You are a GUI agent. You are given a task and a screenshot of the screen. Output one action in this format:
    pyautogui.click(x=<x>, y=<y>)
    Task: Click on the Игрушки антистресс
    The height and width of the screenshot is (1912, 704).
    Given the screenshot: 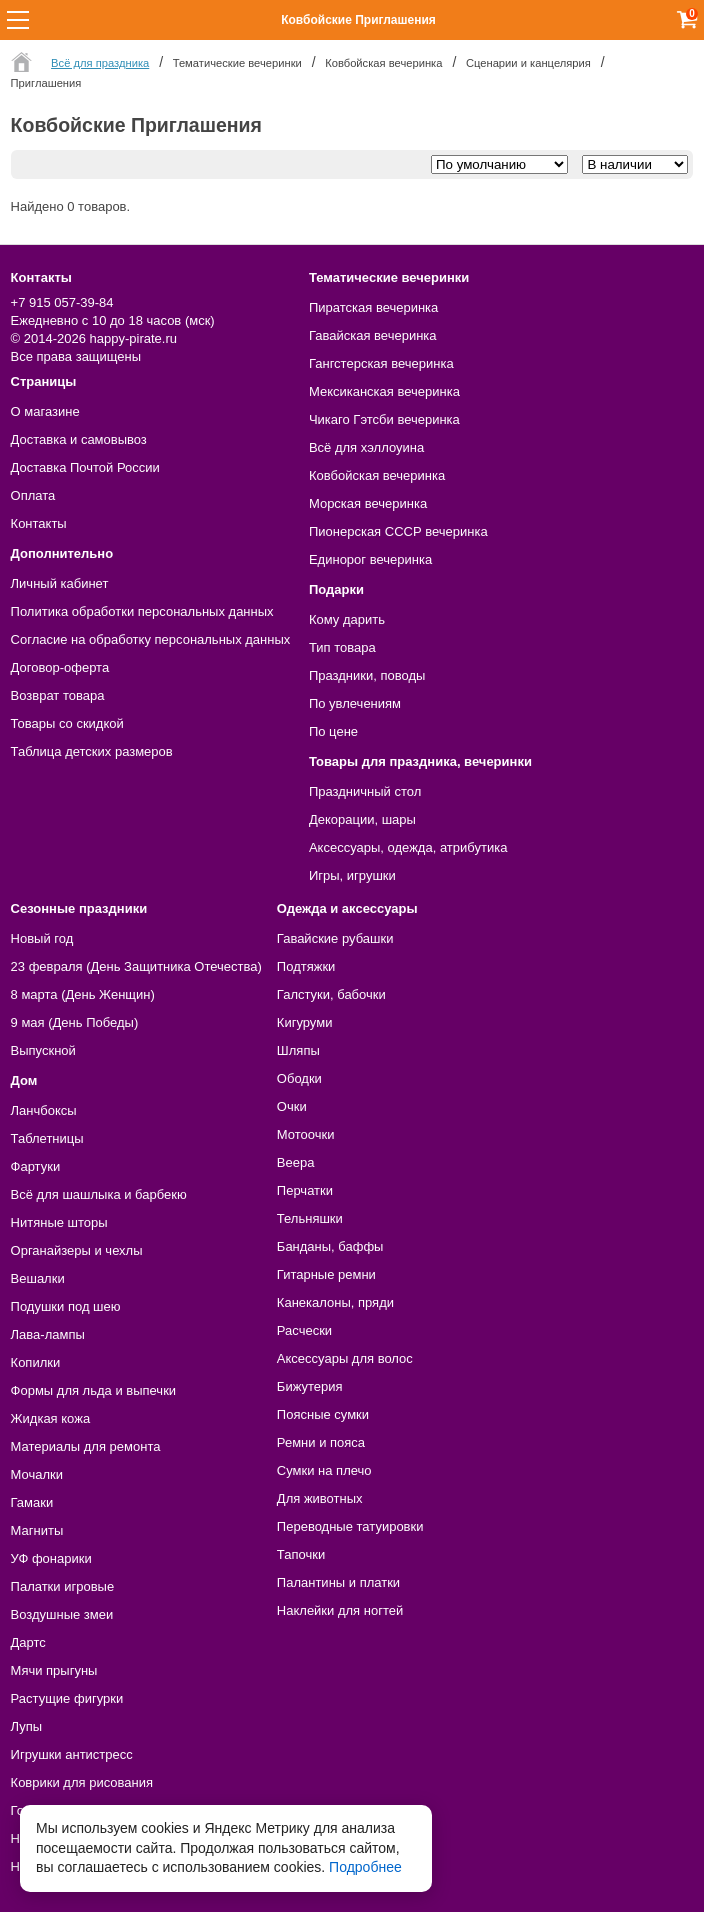 What is the action you would take?
    pyautogui.click(x=72, y=1754)
    